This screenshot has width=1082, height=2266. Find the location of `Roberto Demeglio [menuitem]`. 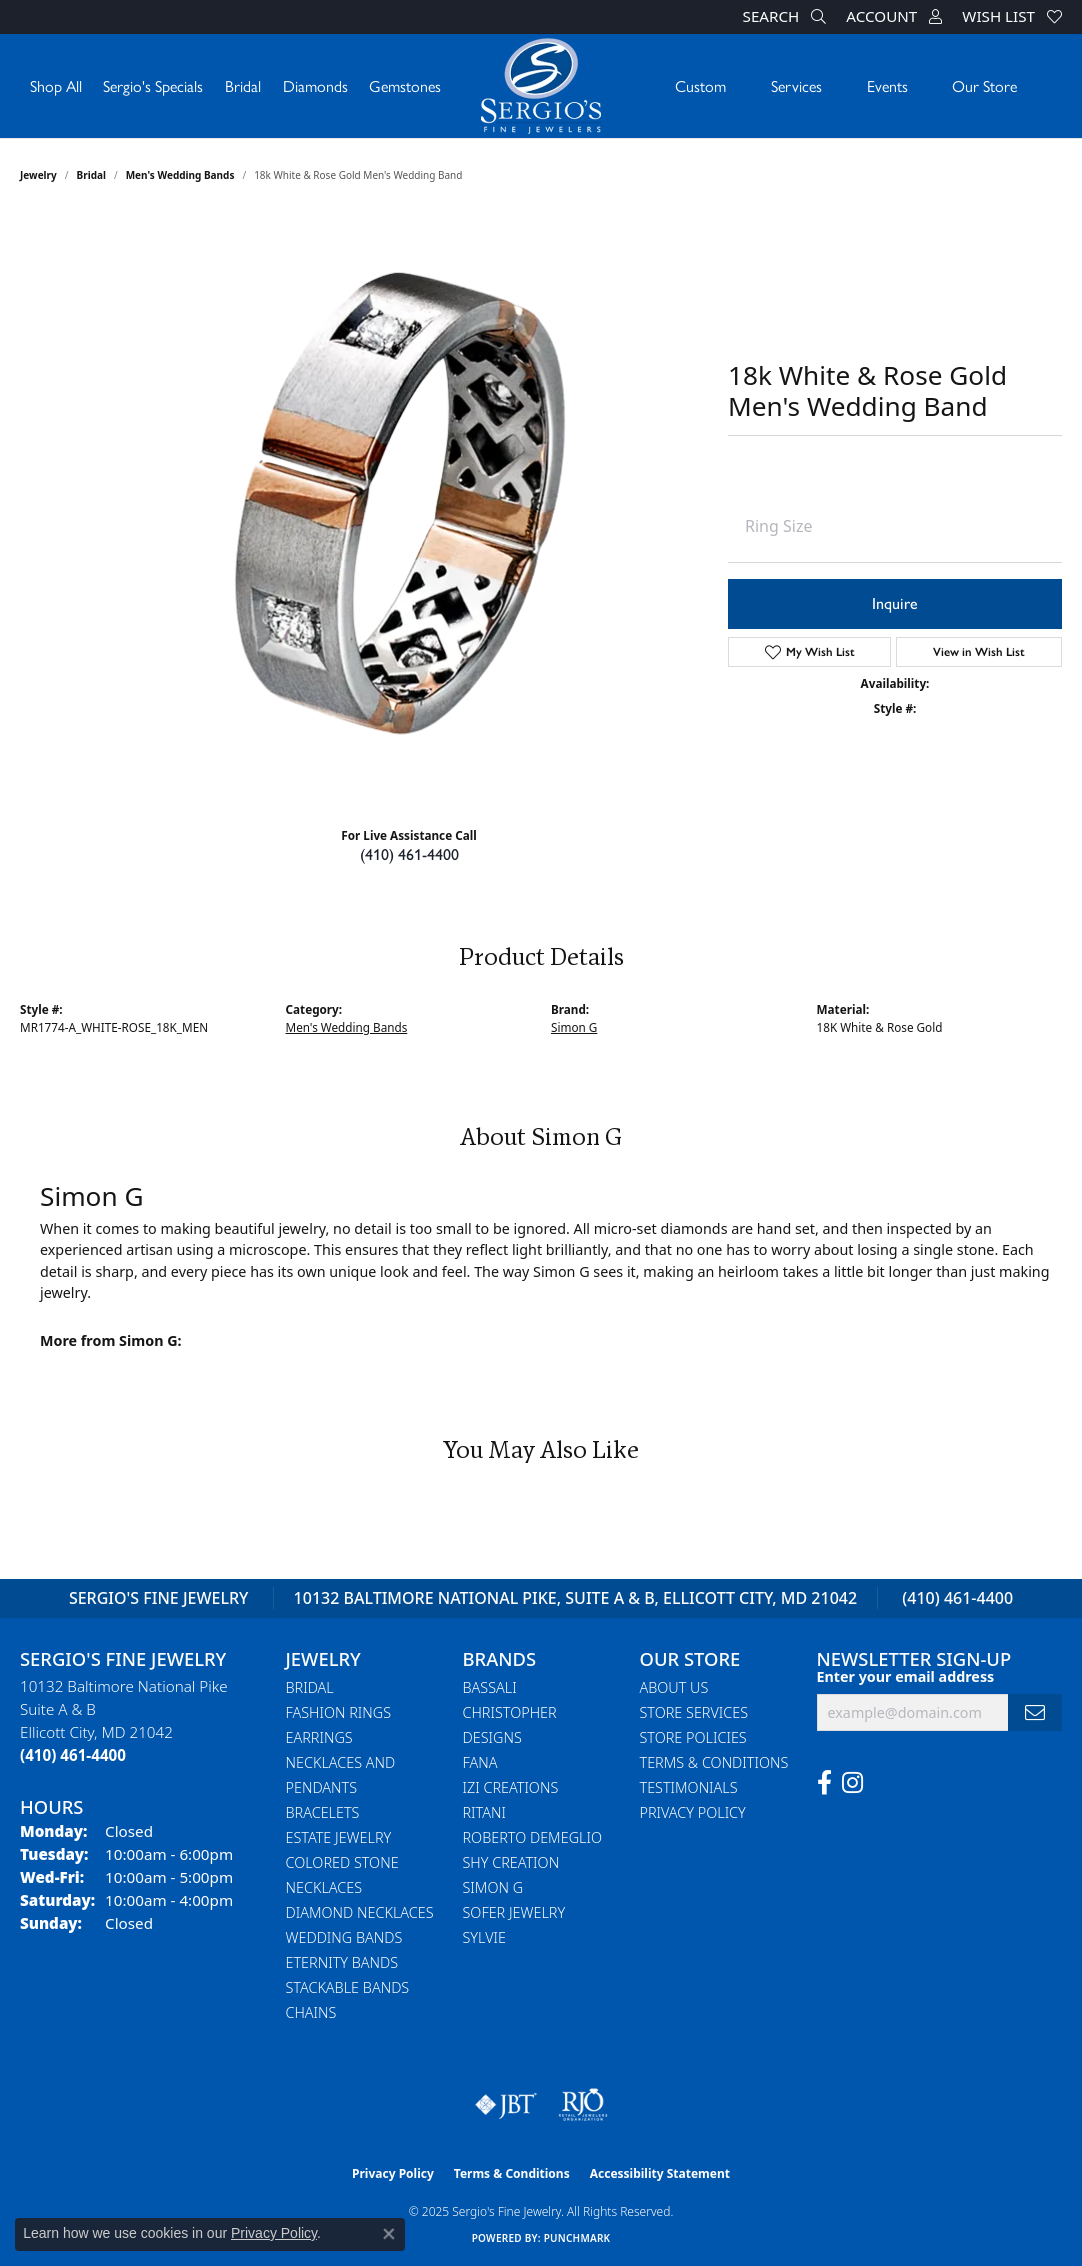

Roberto Demeglio [menuitem] is located at coordinates (532, 1837).